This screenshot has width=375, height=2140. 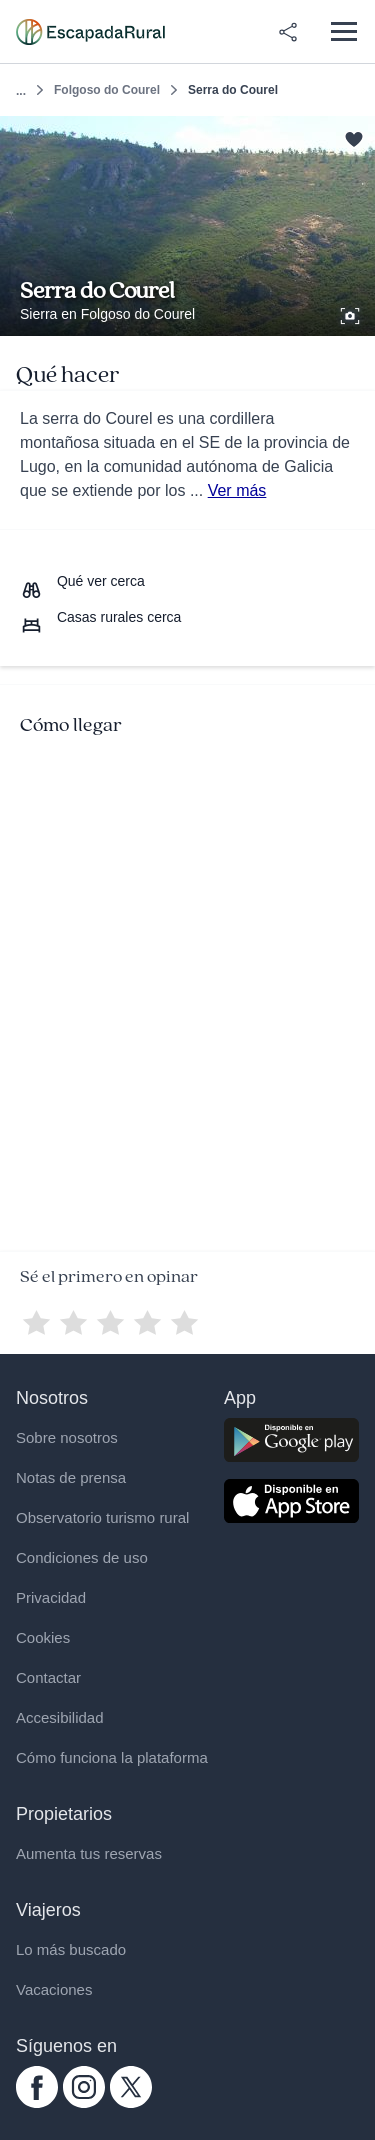 I want to click on [Casas rurales cerca], so click(x=100, y=617).